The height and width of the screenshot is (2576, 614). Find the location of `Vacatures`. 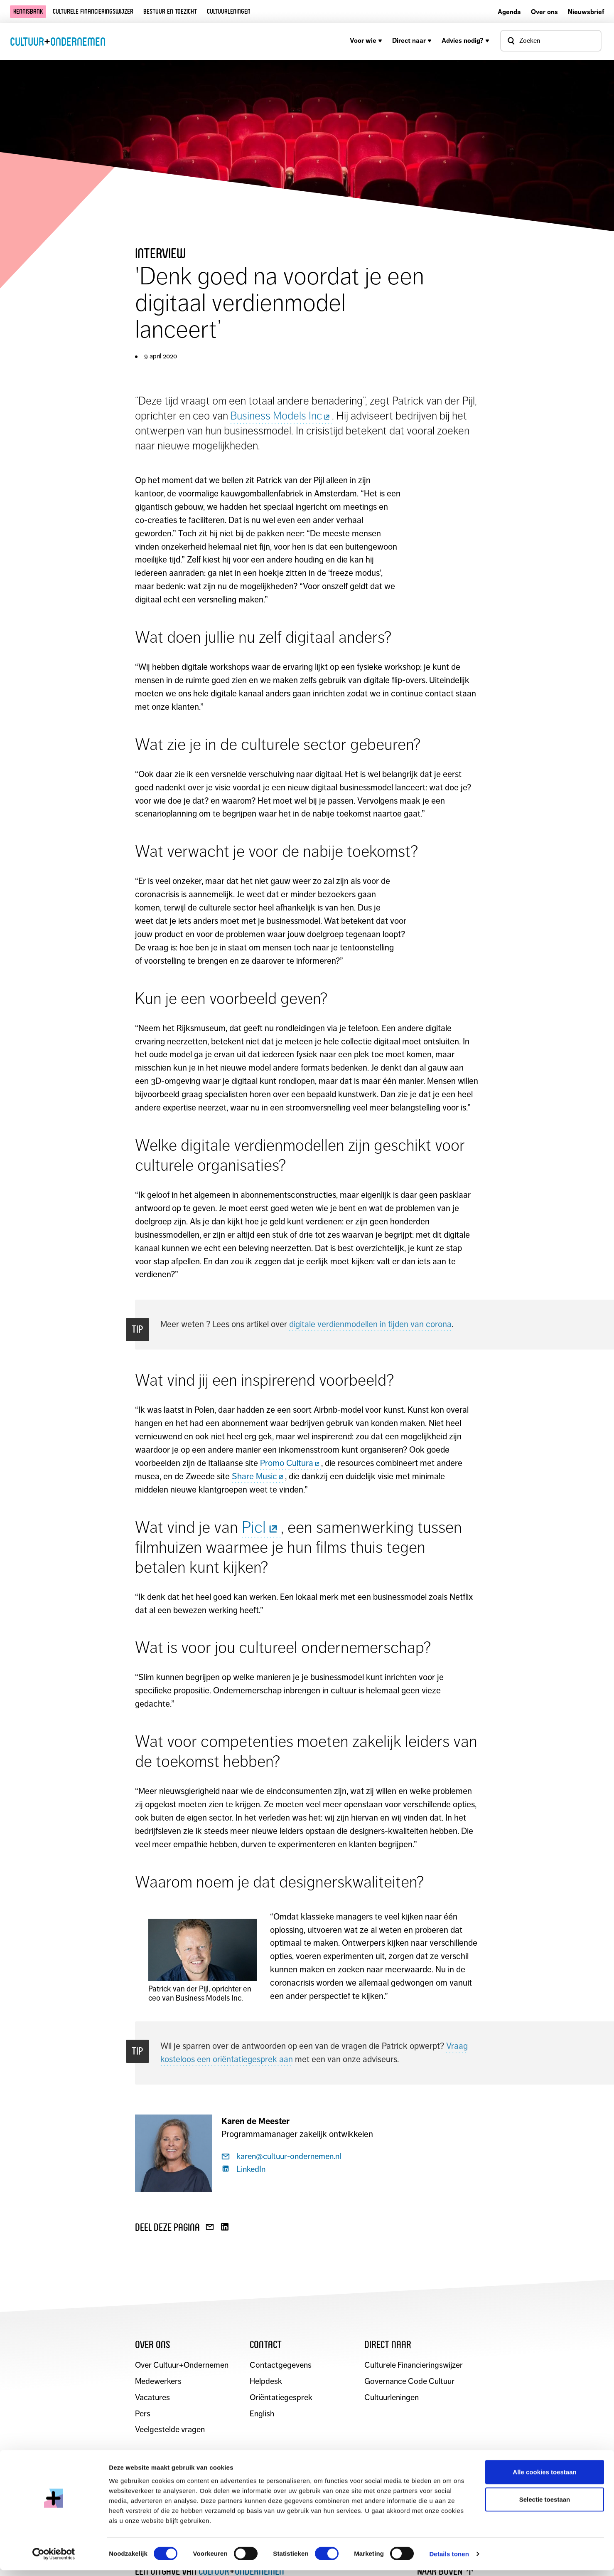

Vacatures is located at coordinates (152, 2398).